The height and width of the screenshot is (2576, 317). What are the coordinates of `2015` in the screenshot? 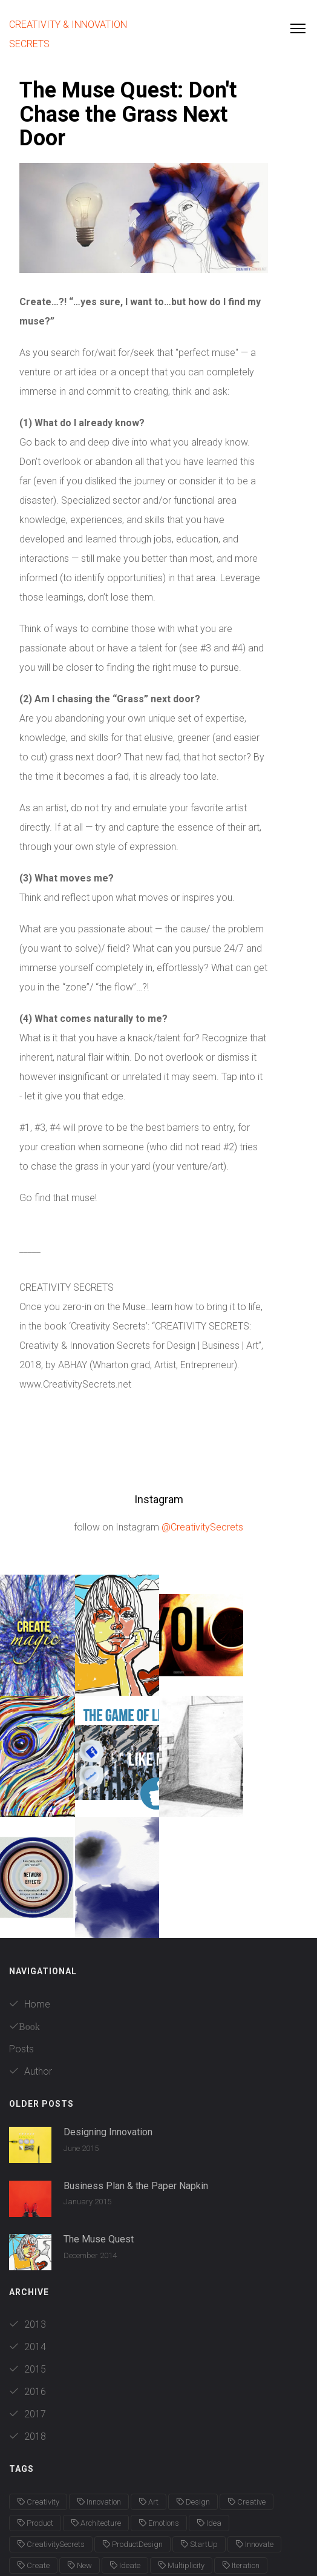 It's located at (27, 2248).